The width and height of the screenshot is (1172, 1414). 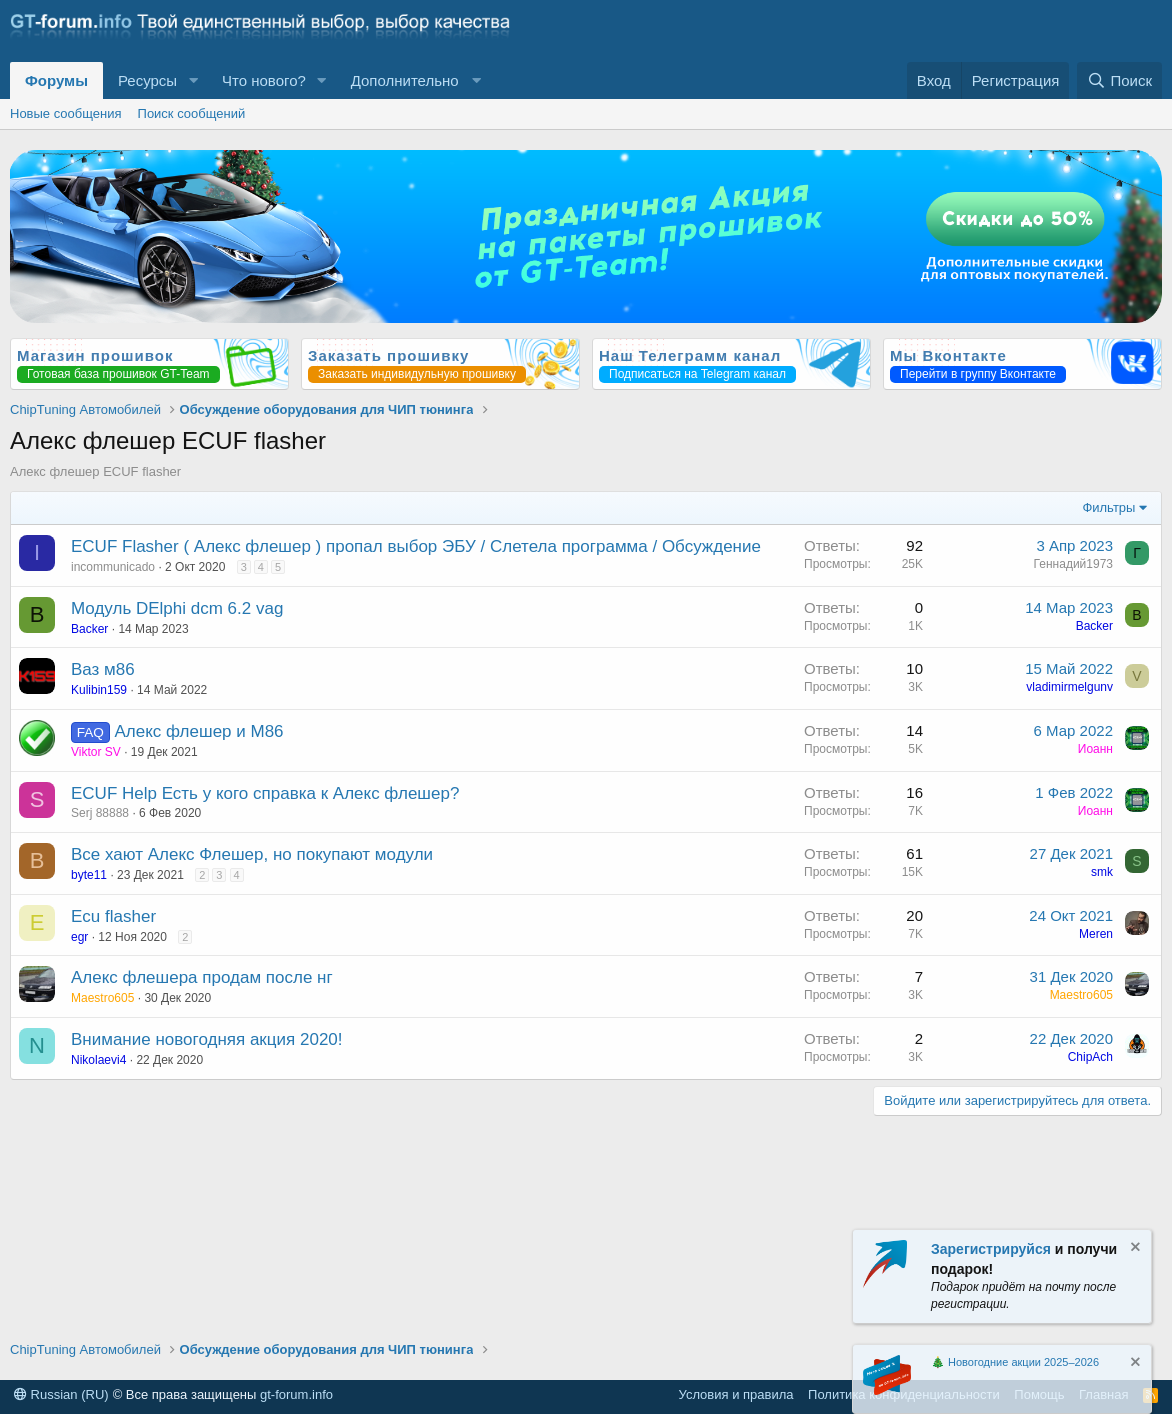 I want to click on Внимание новогодняя акция 2020!, so click(x=207, y=1039).